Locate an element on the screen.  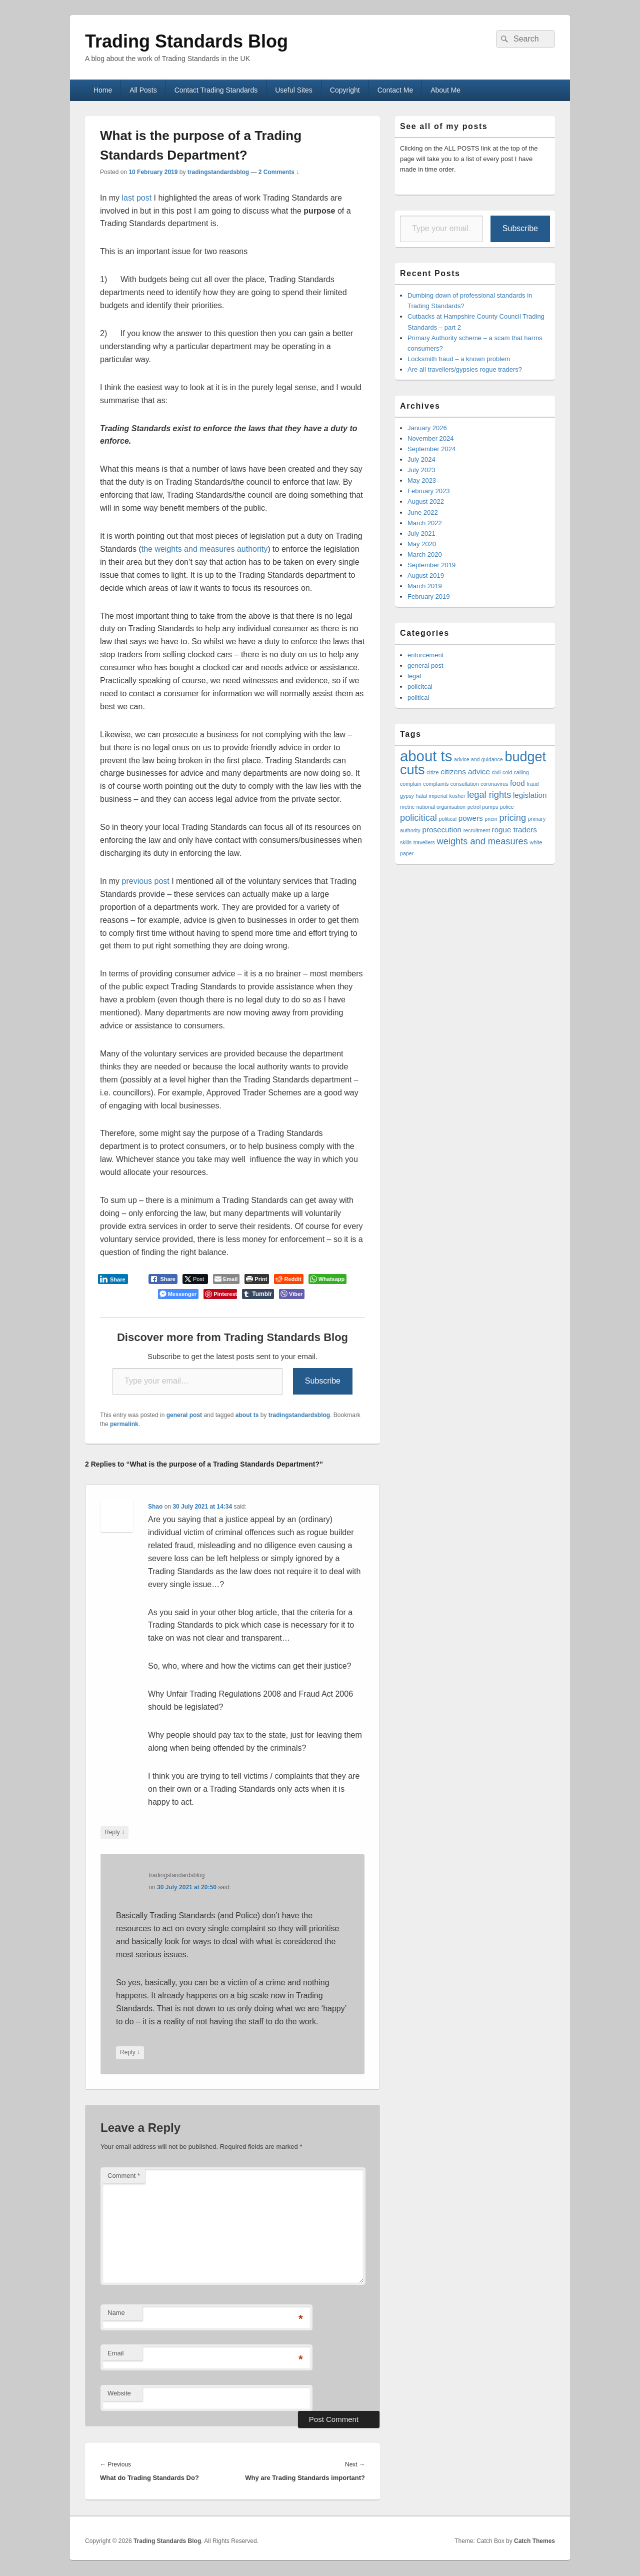
fraud [fraud (1 item)] is located at coordinates (532, 784).